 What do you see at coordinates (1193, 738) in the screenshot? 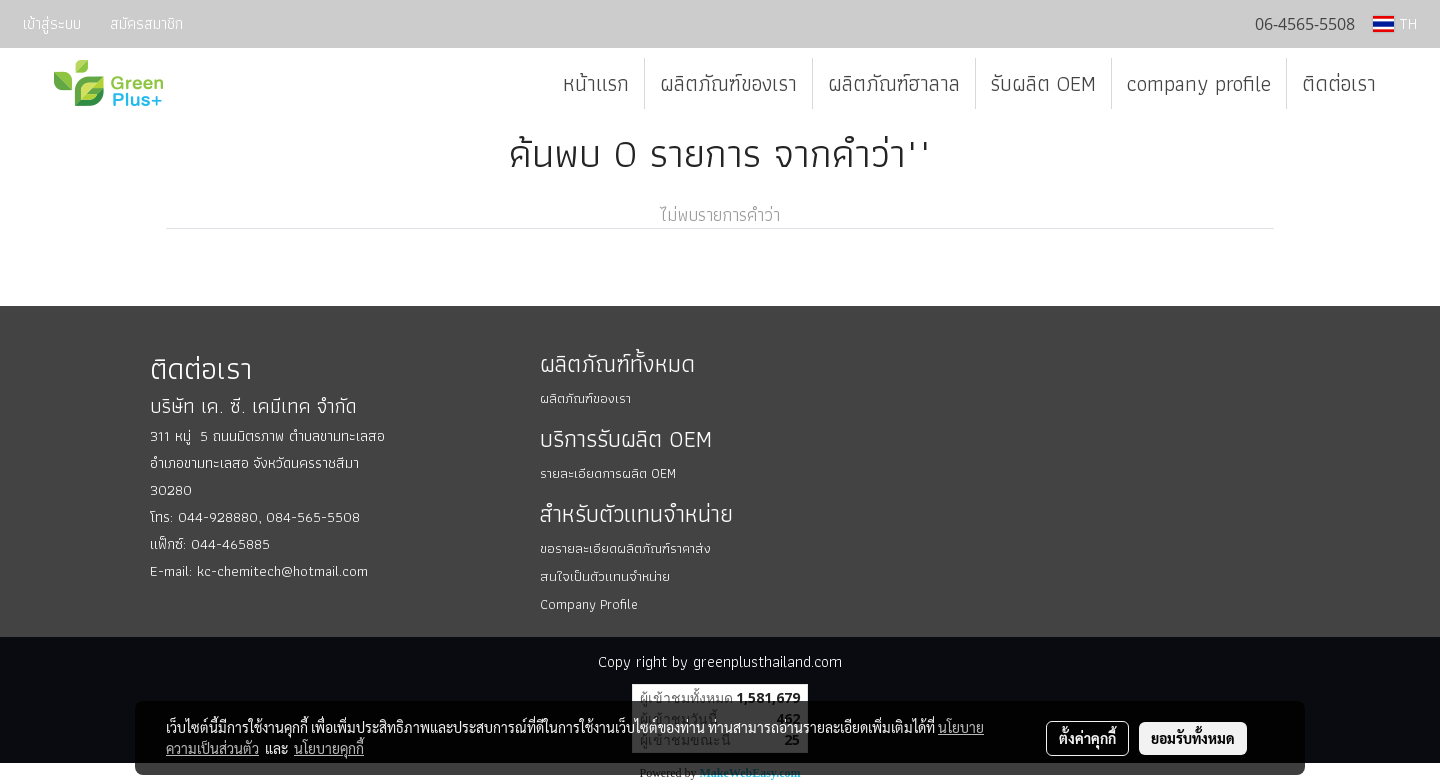
I see `ยอมรับทั้งหมด` at bounding box center [1193, 738].